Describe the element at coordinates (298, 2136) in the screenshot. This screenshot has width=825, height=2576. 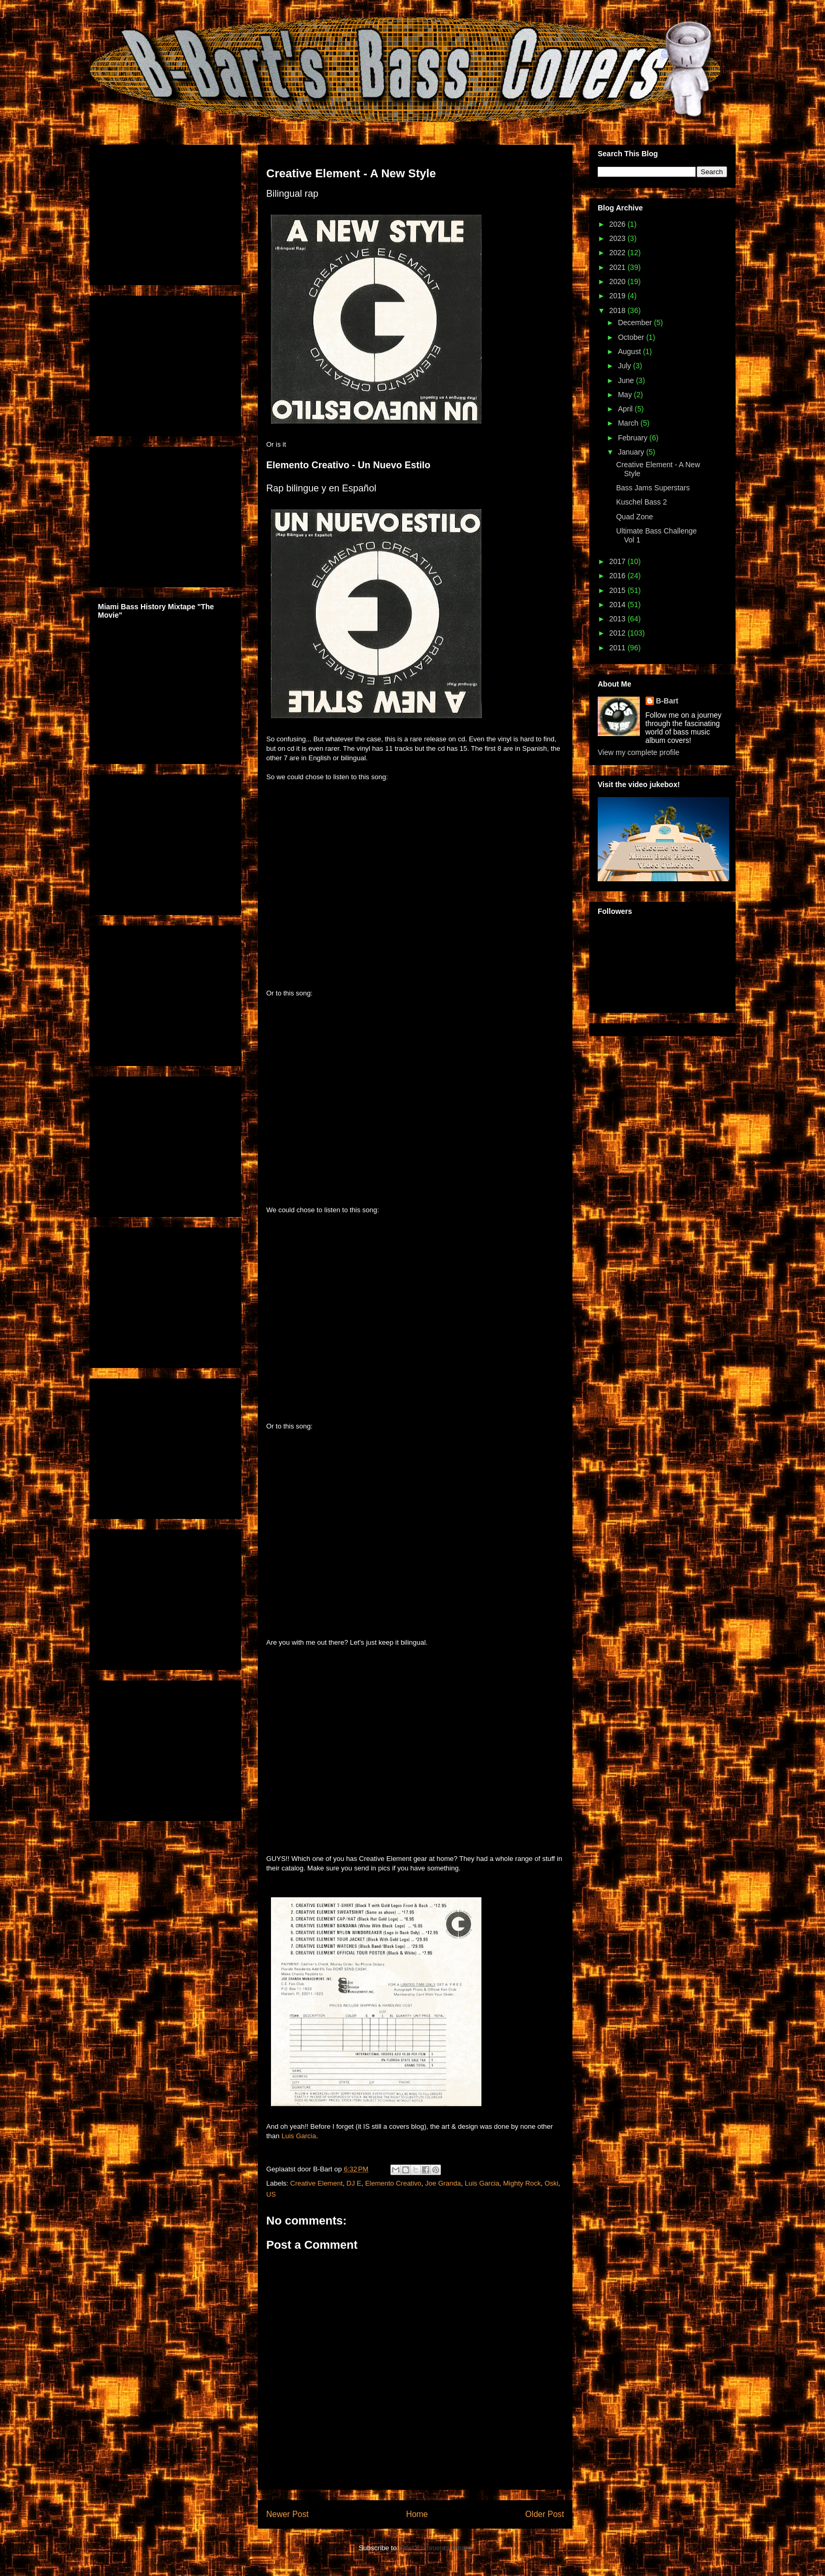
I see `Luis Garcia` at that location.